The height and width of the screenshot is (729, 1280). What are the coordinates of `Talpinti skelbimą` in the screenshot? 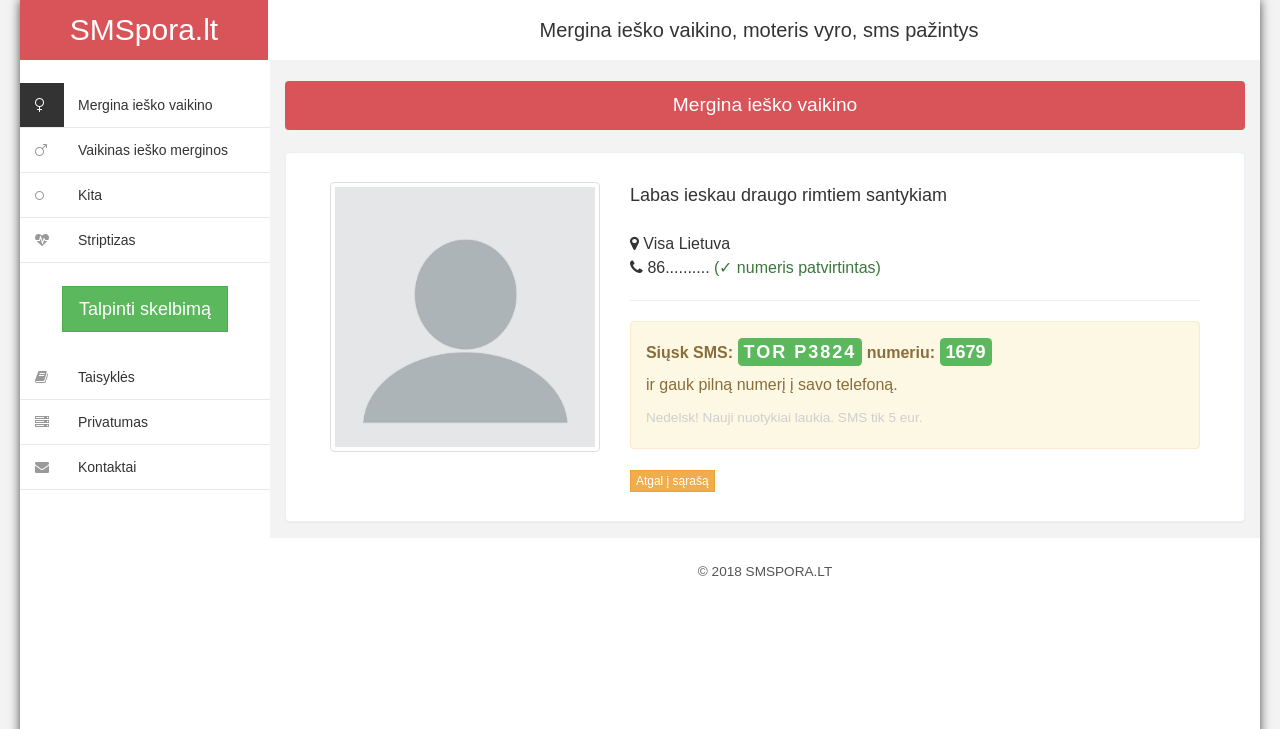 It's located at (145, 309).